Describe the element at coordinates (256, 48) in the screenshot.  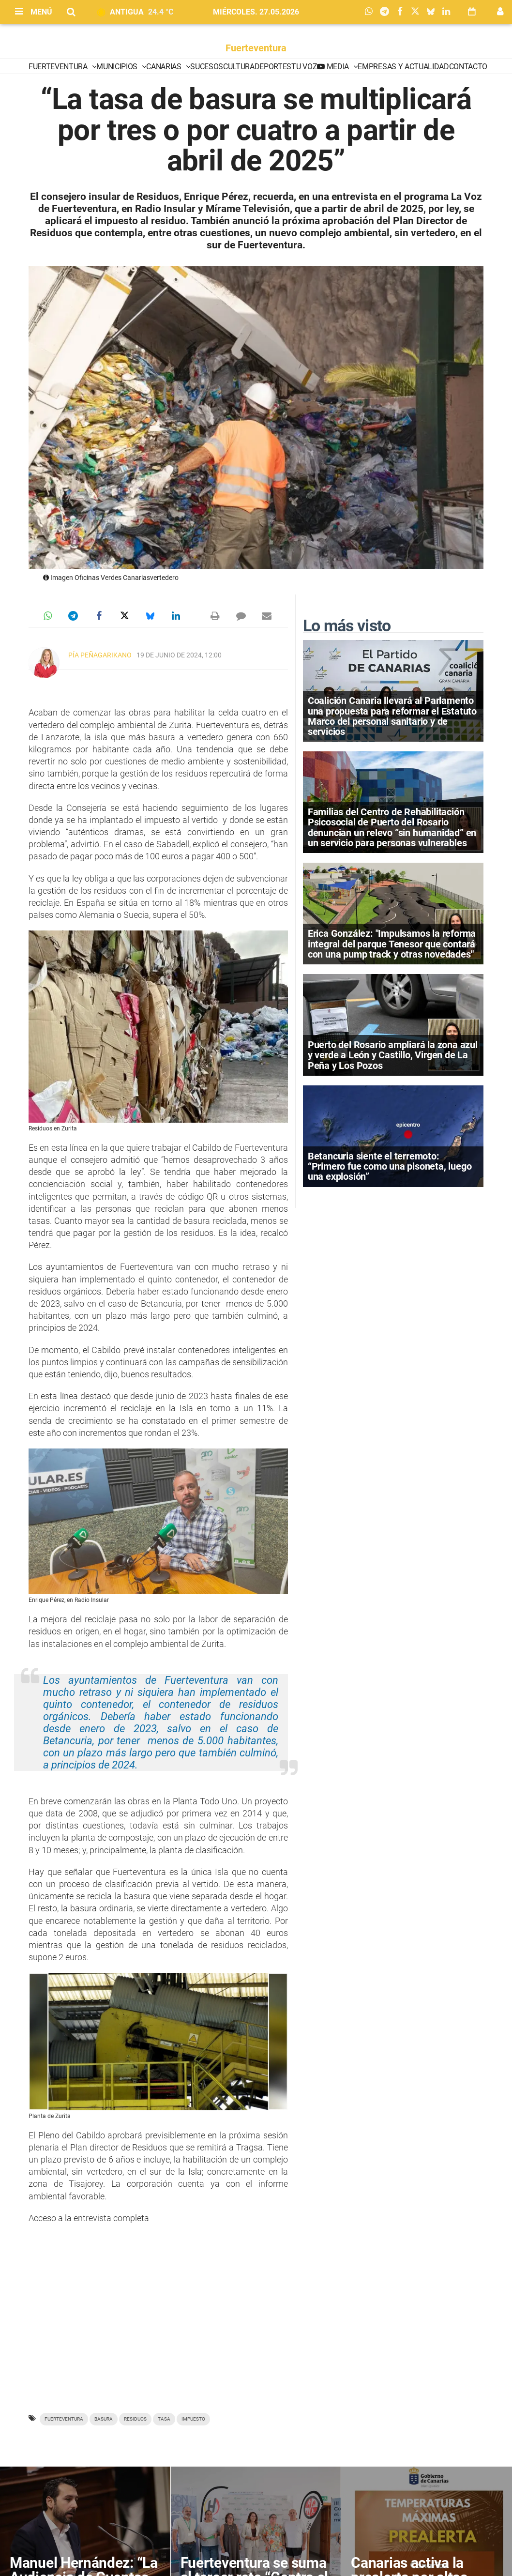
I see `Fuerteventura` at that location.